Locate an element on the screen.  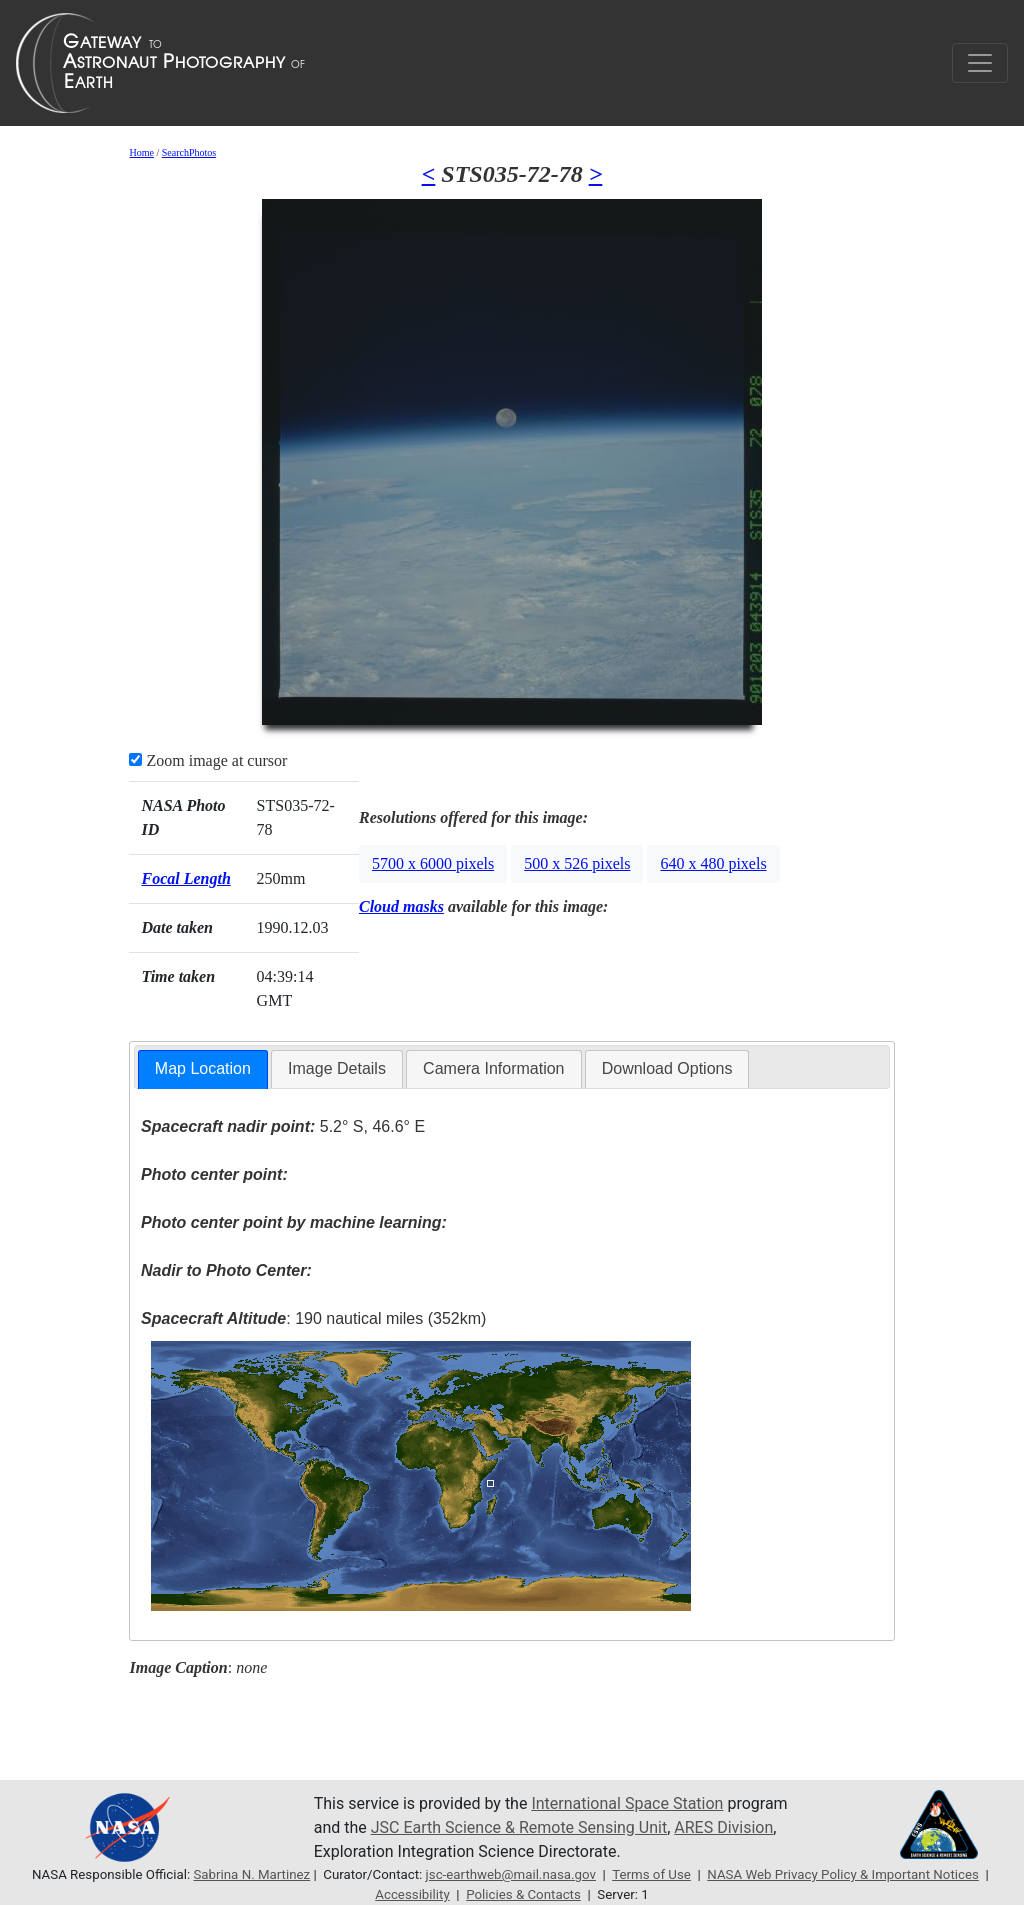
5700 x 6000 pixels [button] is located at coordinates (433, 863).